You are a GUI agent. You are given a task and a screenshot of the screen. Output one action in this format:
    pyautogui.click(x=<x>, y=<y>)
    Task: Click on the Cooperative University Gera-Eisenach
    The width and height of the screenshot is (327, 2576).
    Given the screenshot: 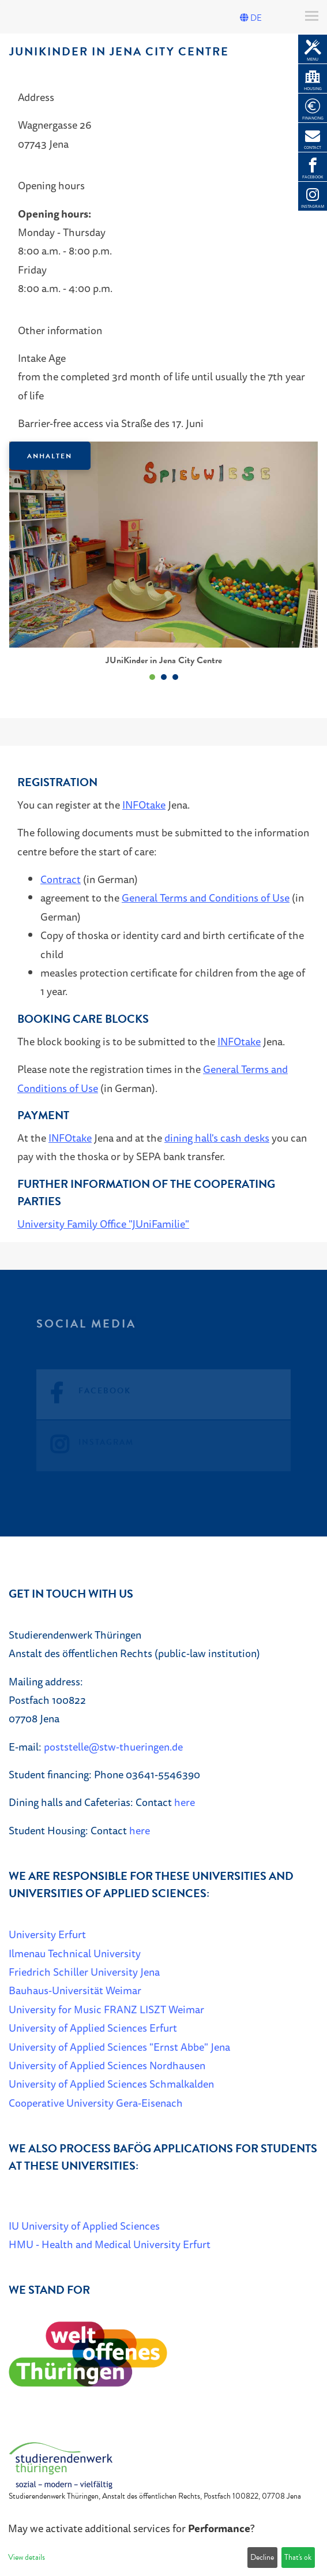 What is the action you would take?
    pyautogui.click(x=96, y=2103)
    